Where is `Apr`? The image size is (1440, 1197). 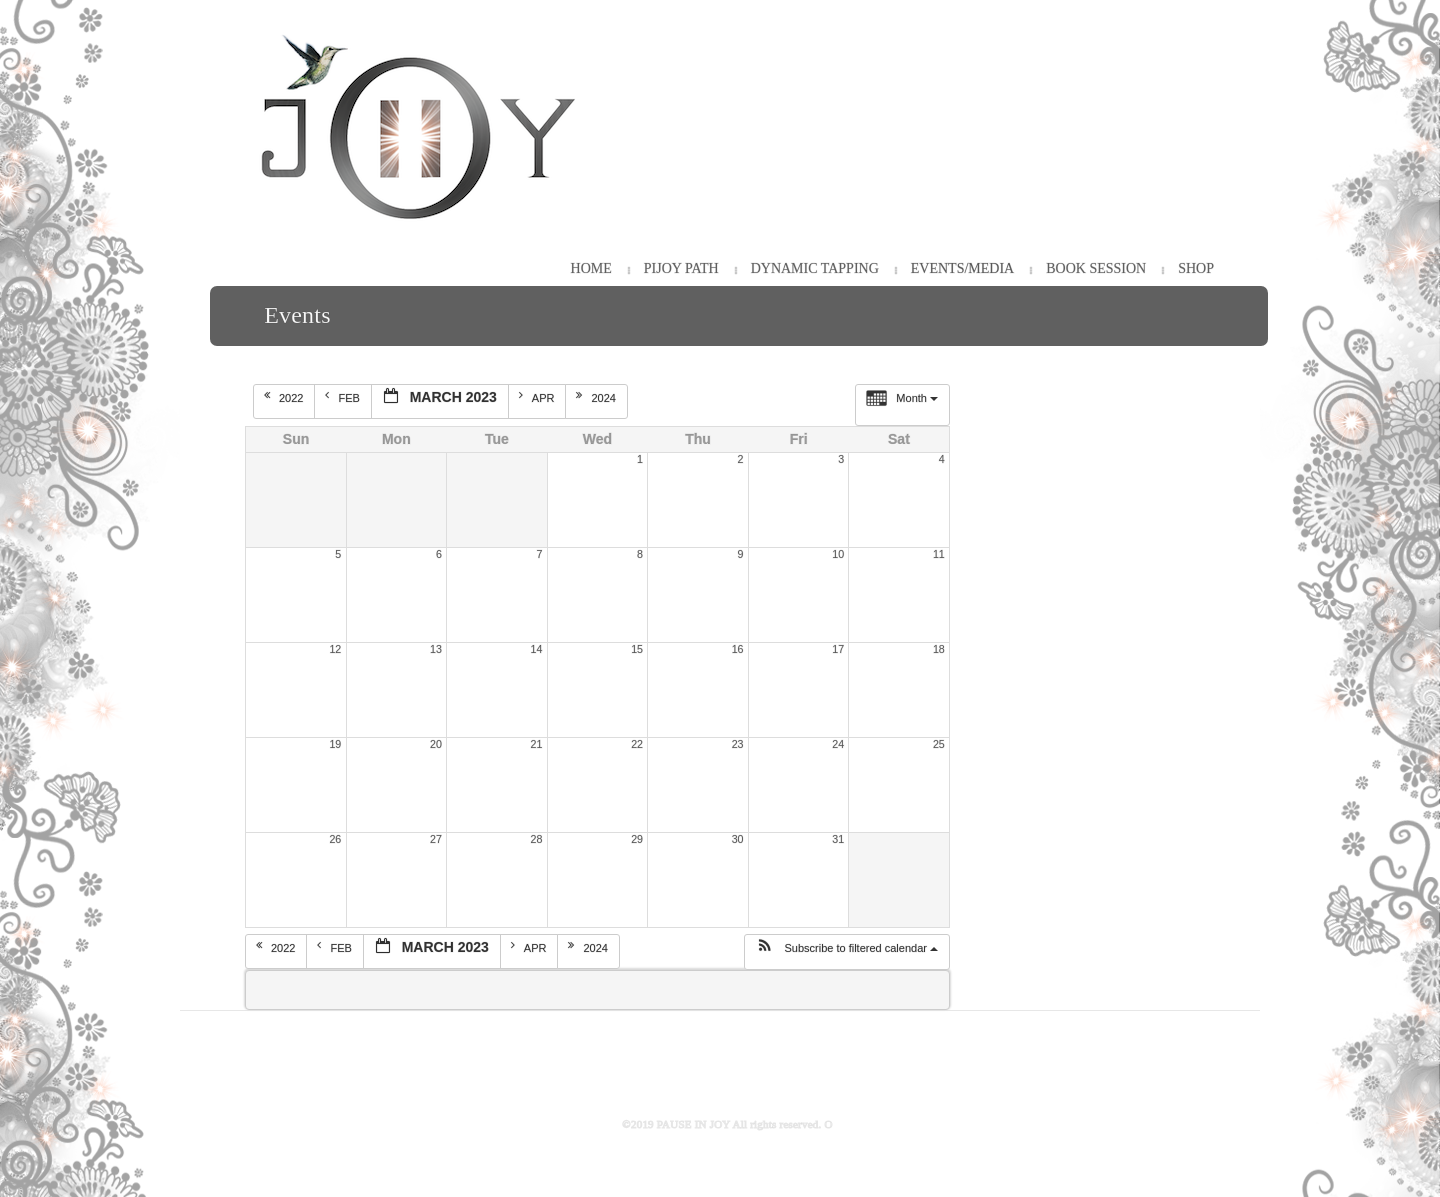 Apr is located at coordinates (538, 397).